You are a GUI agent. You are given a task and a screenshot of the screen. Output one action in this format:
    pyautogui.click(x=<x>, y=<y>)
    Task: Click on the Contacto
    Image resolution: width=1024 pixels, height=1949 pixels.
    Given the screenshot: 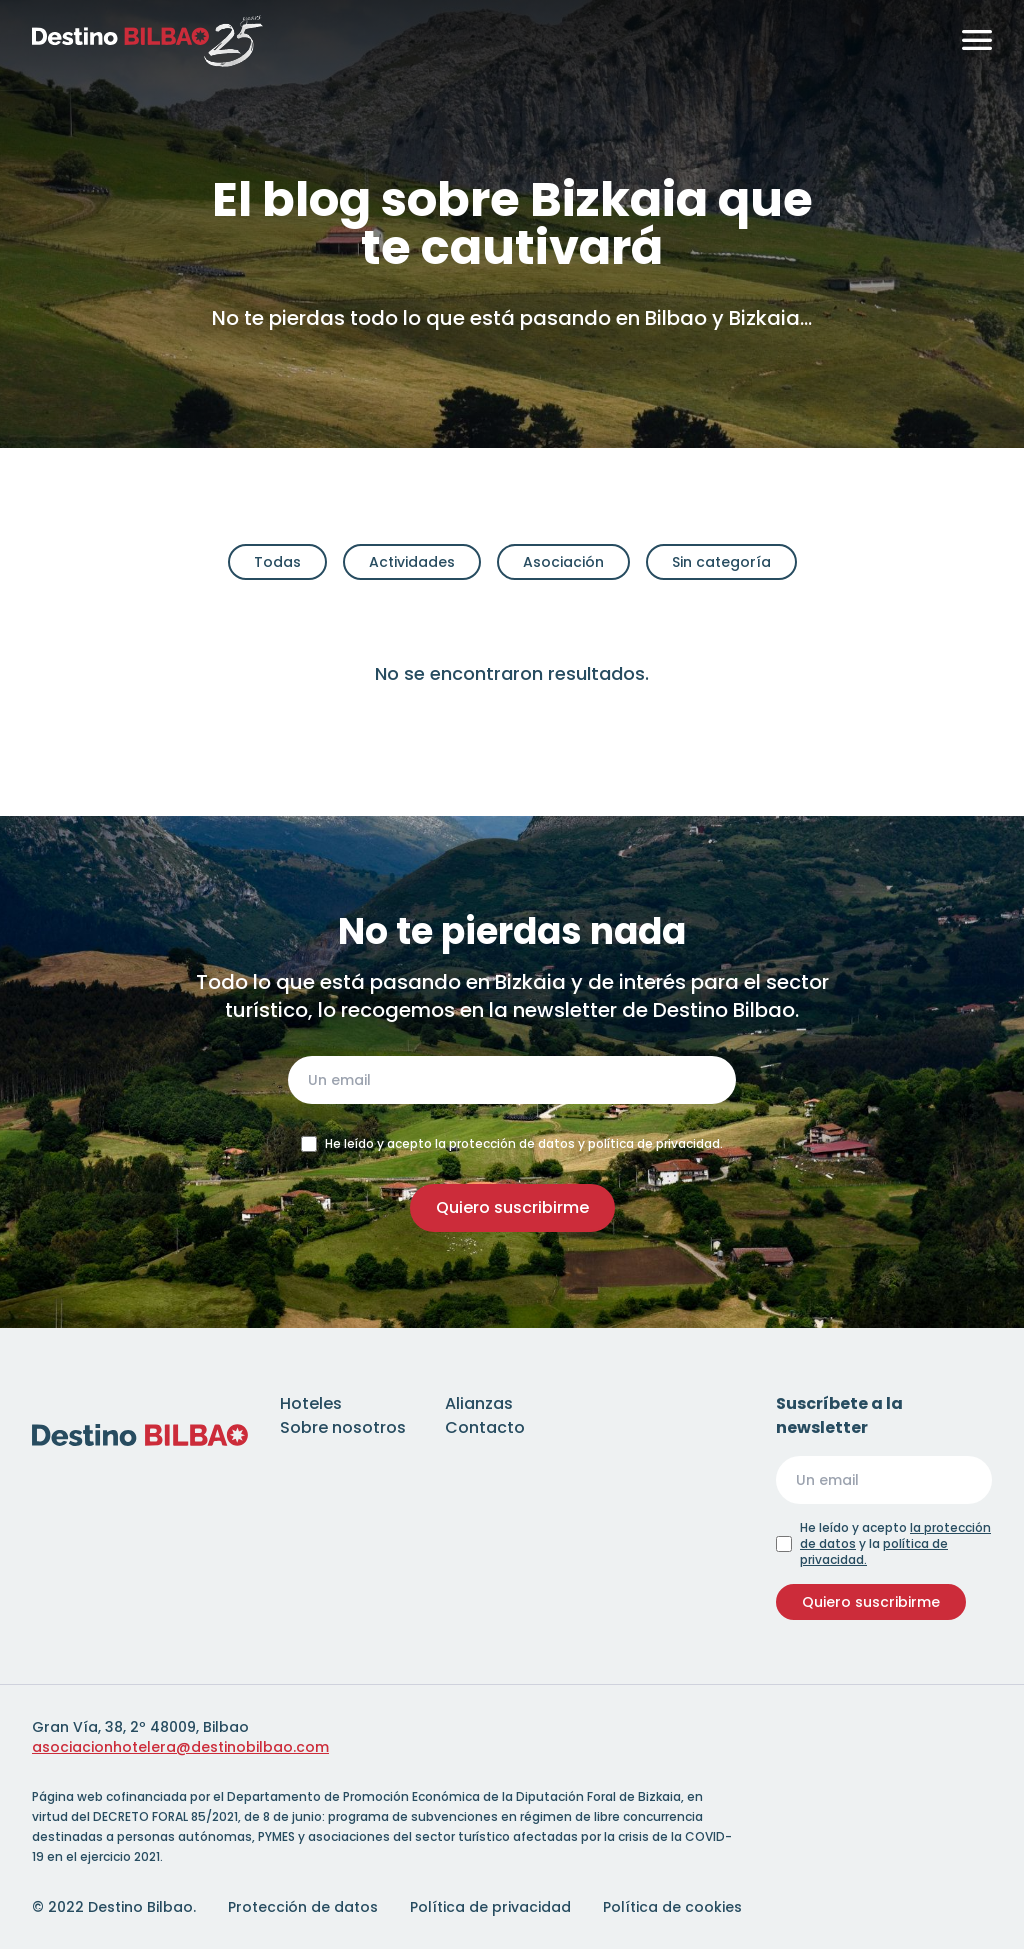 What is the action you would take?
    pyautogui.click(x=485, y=1427)
    